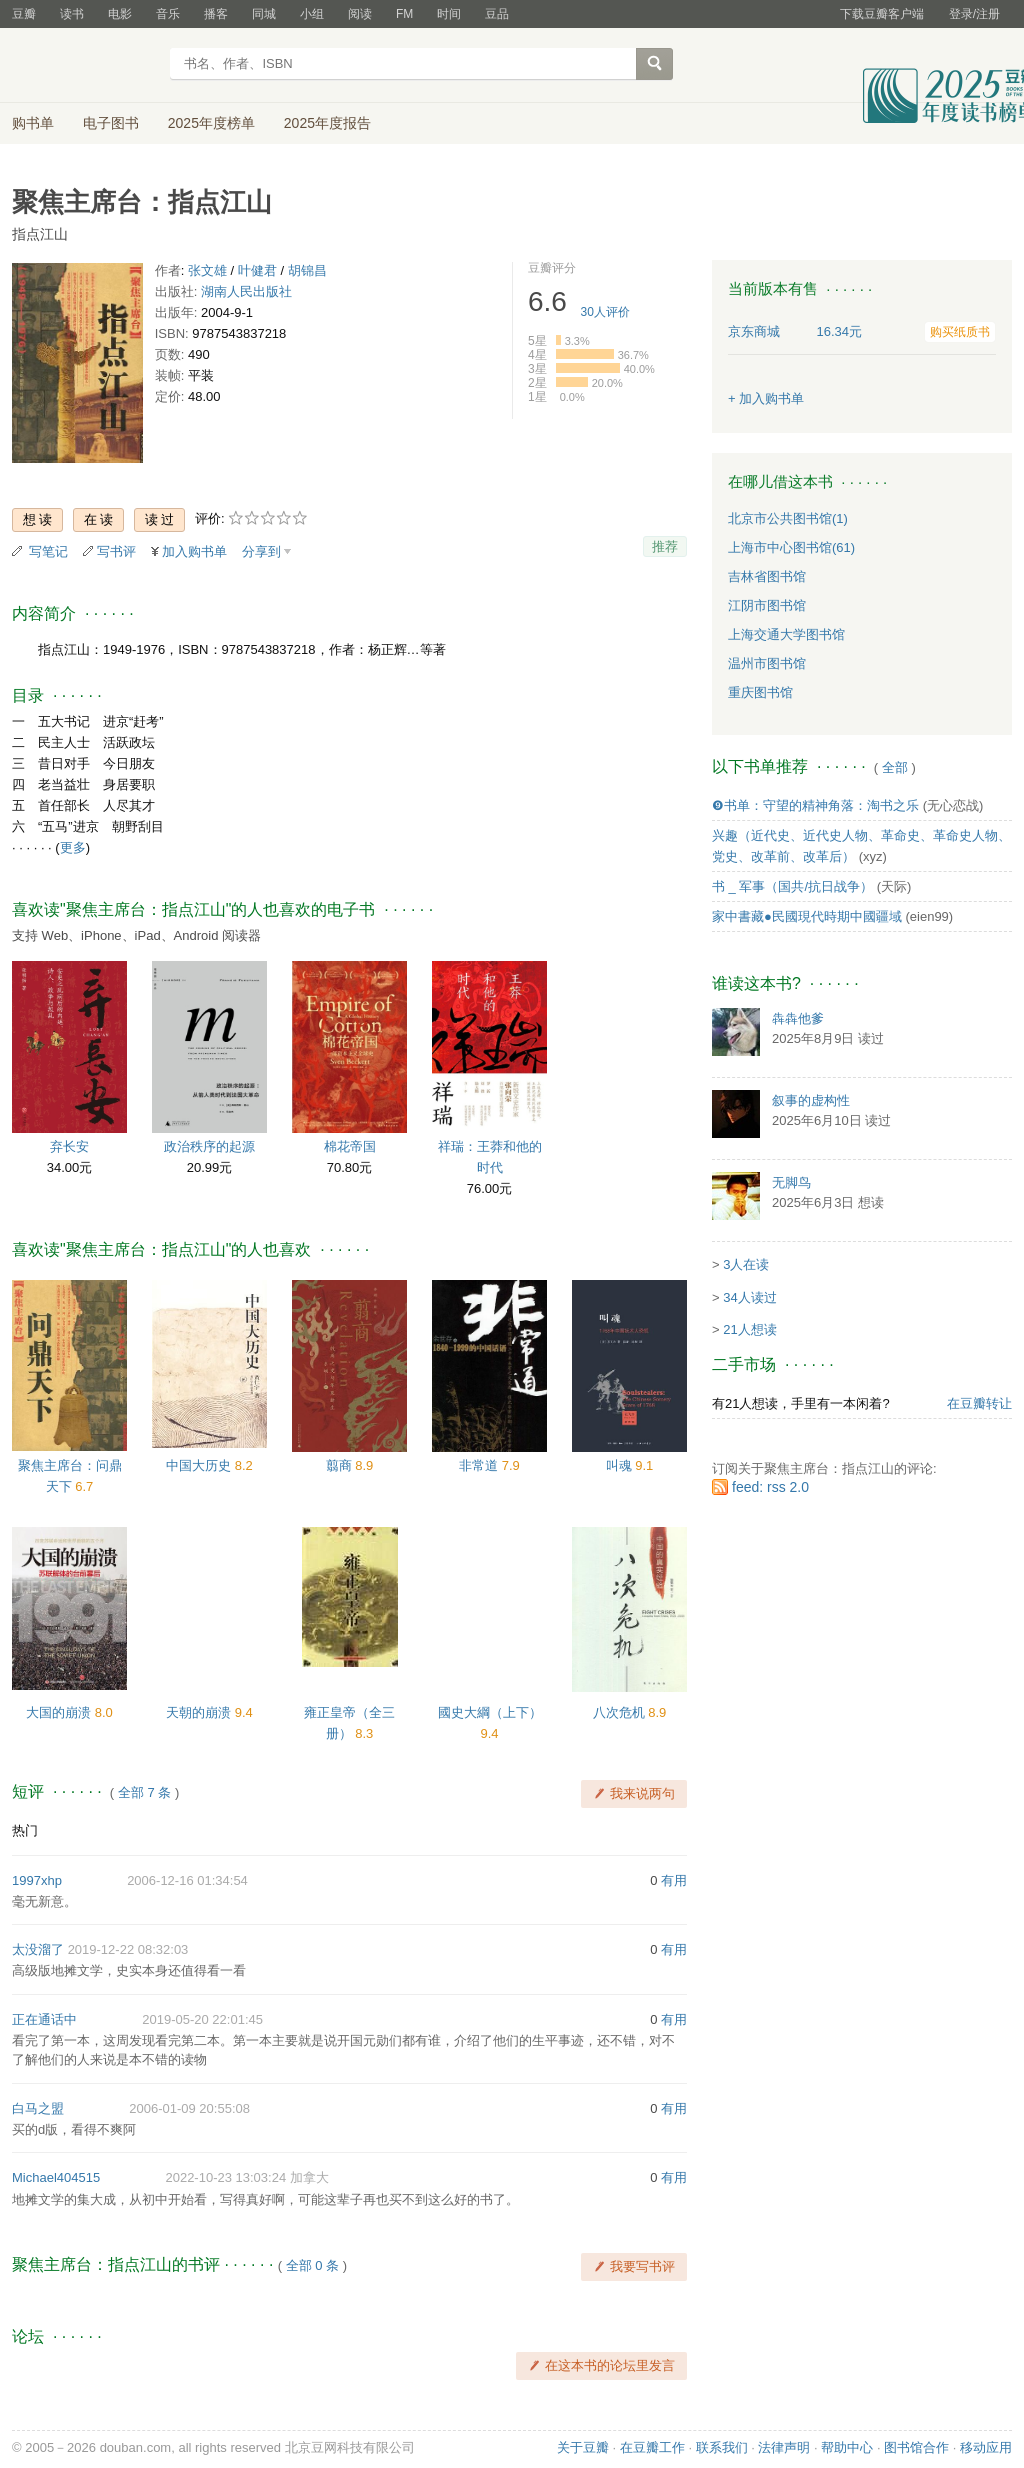 This screenshot has height=2468, width=1024. What do you see at coordinates (37, 1880) in the screenshot?
I see `1997xhp` at bounding box center [37, 1880].